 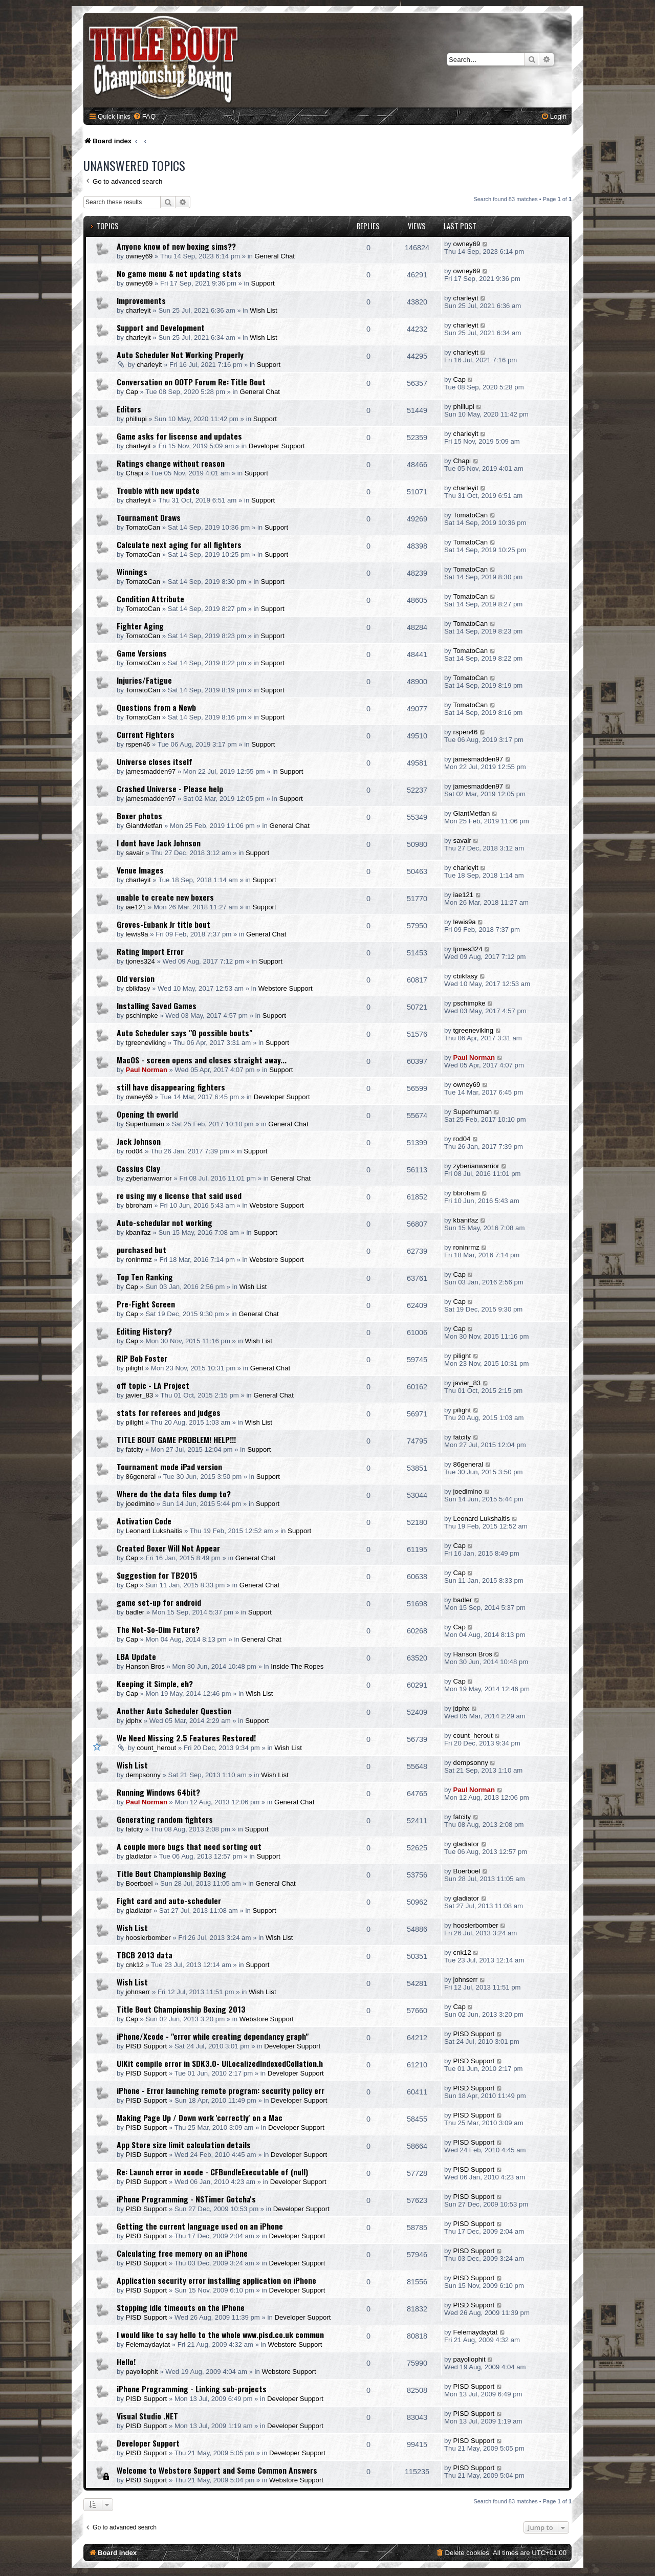 I want to click on Opening th eworld, so click(x=147, y=1114).